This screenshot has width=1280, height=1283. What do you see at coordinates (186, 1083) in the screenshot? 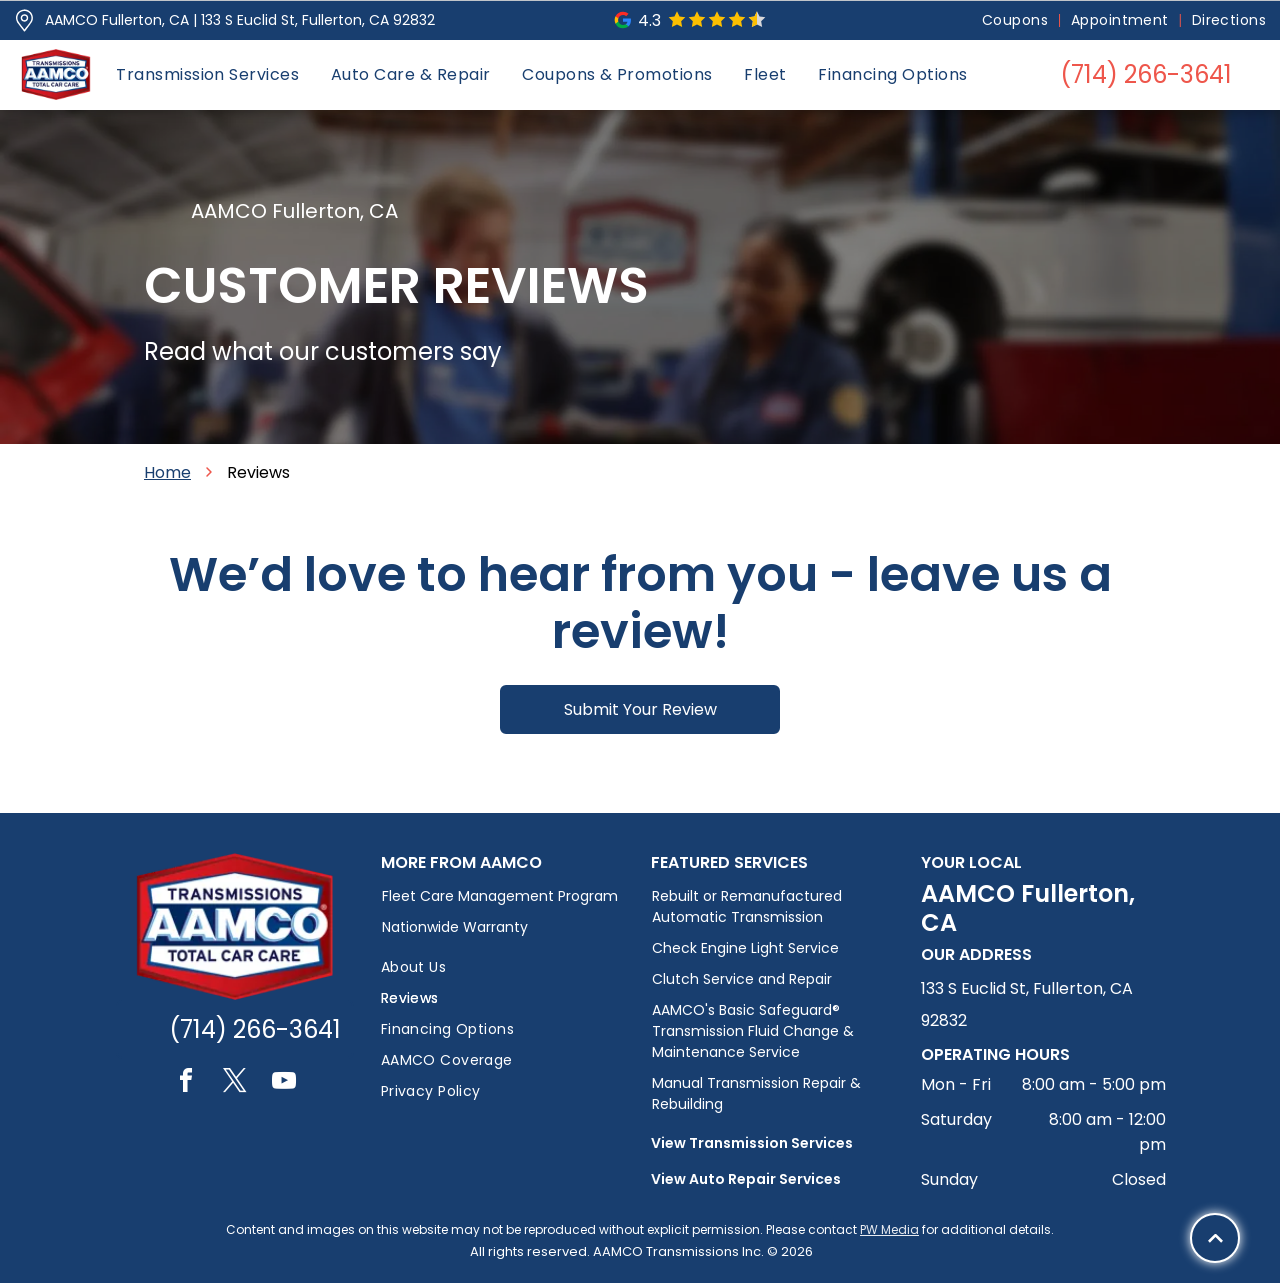
I see `[facebook]` at bounding box center [186, 1083].